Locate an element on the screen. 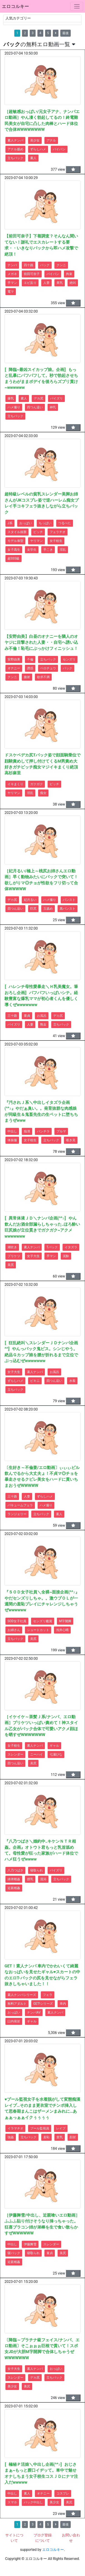  無料アダルト is located at coordinates (17, 2003).